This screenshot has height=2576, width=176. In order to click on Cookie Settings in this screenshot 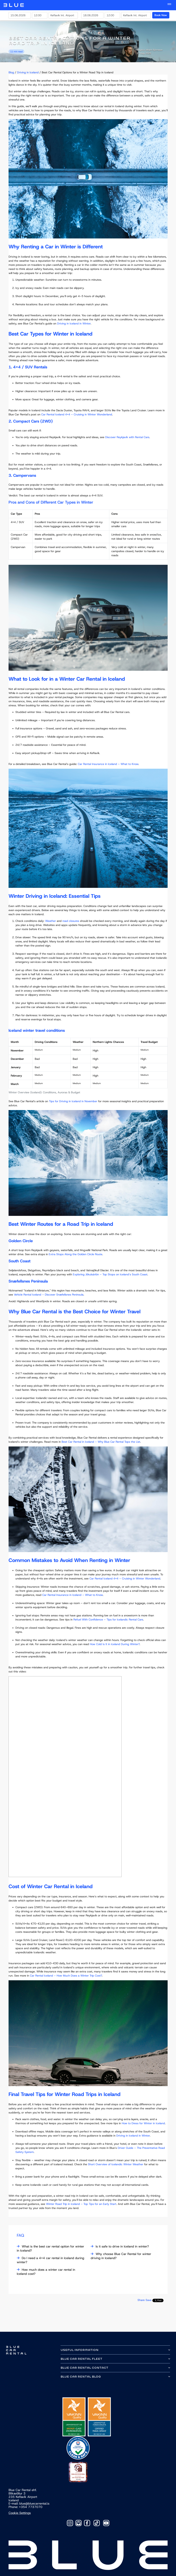, I will do `click(20, 2513)`.